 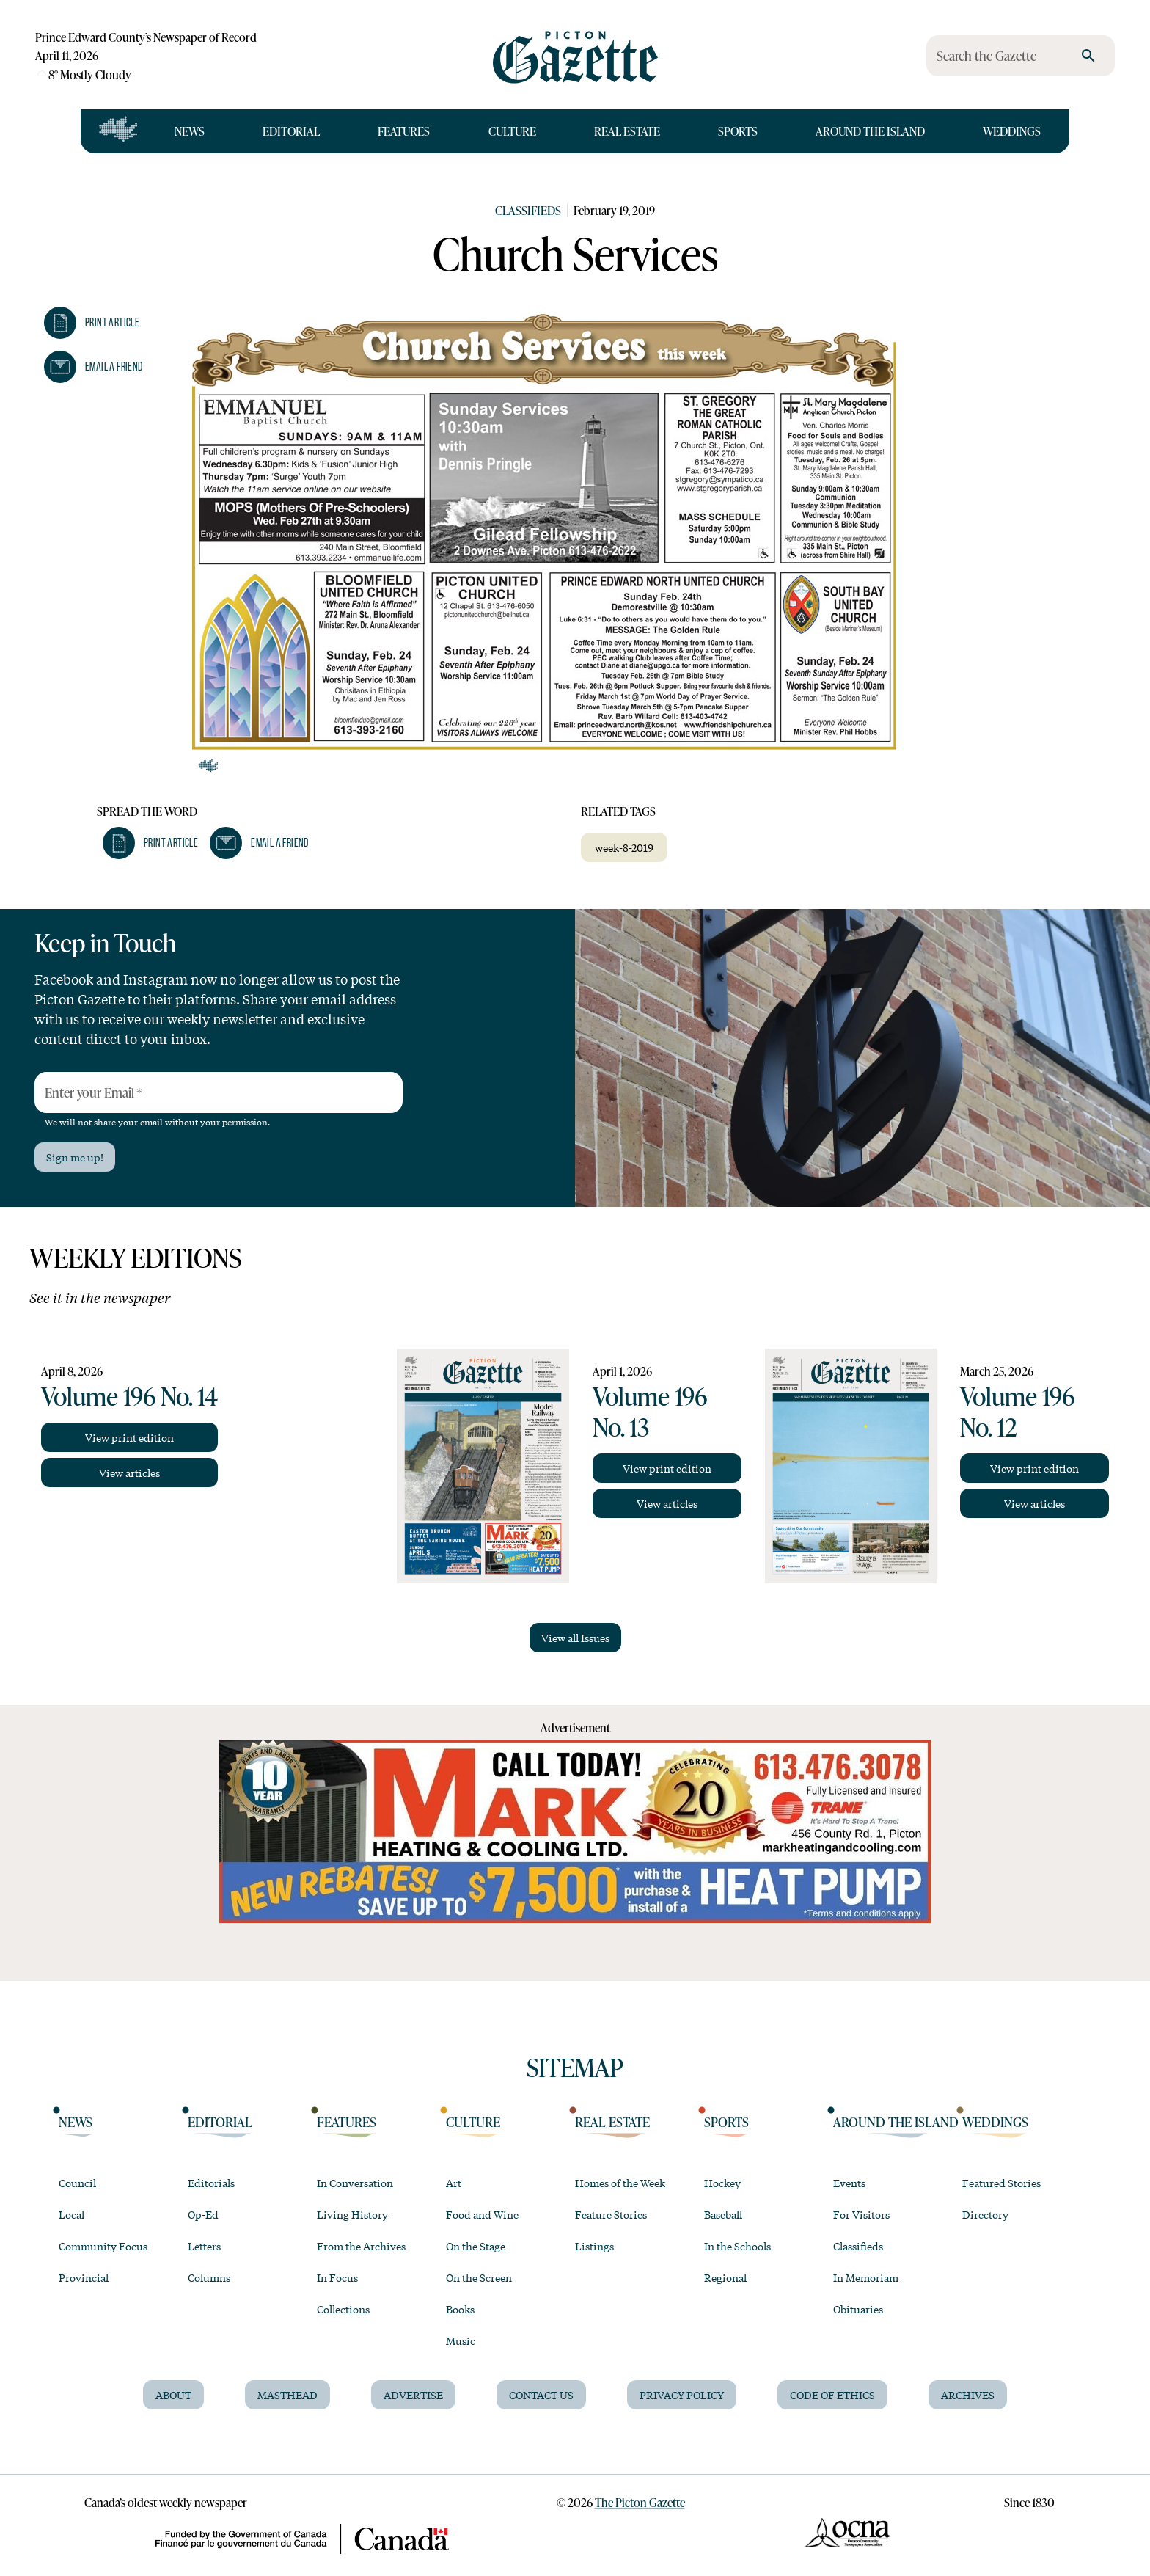 What do you see at coordinates (624, 847) in the screenshot?
I see `week-8-2019` at bounding box center [624, 847].